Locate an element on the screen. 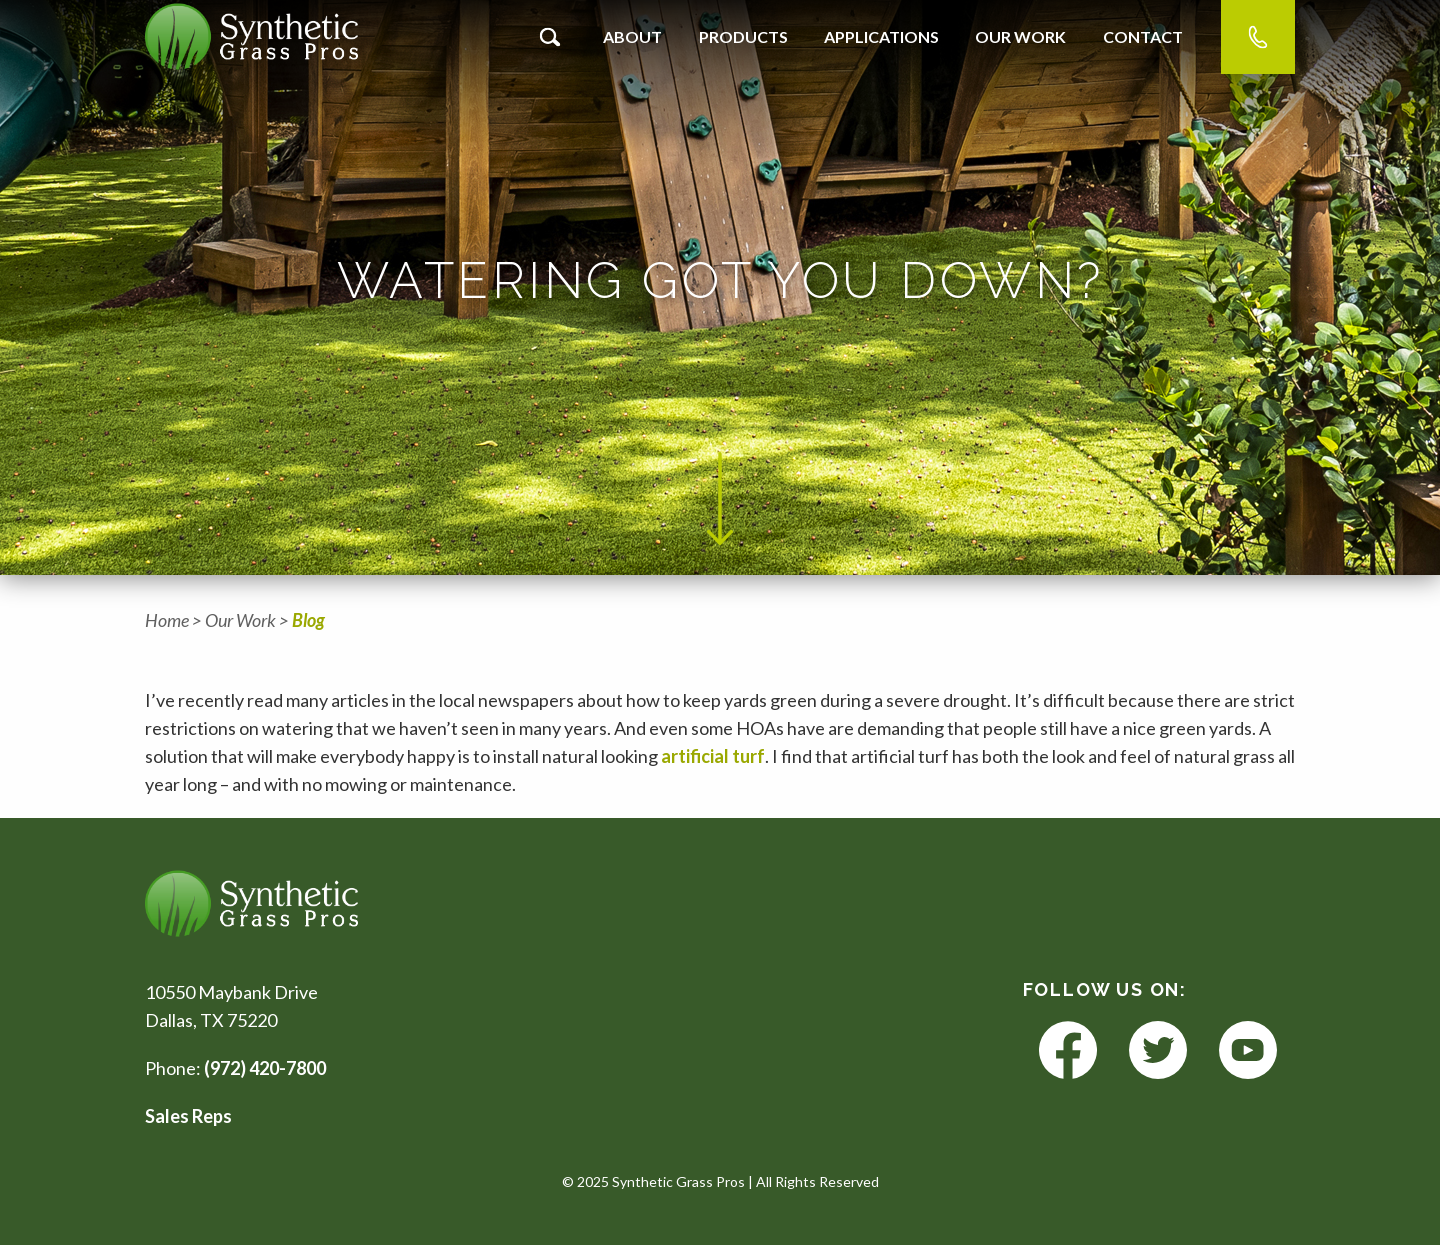 The height and width of the screenshot is (1245, 1440). Applications is located at coordinates (881, 36).